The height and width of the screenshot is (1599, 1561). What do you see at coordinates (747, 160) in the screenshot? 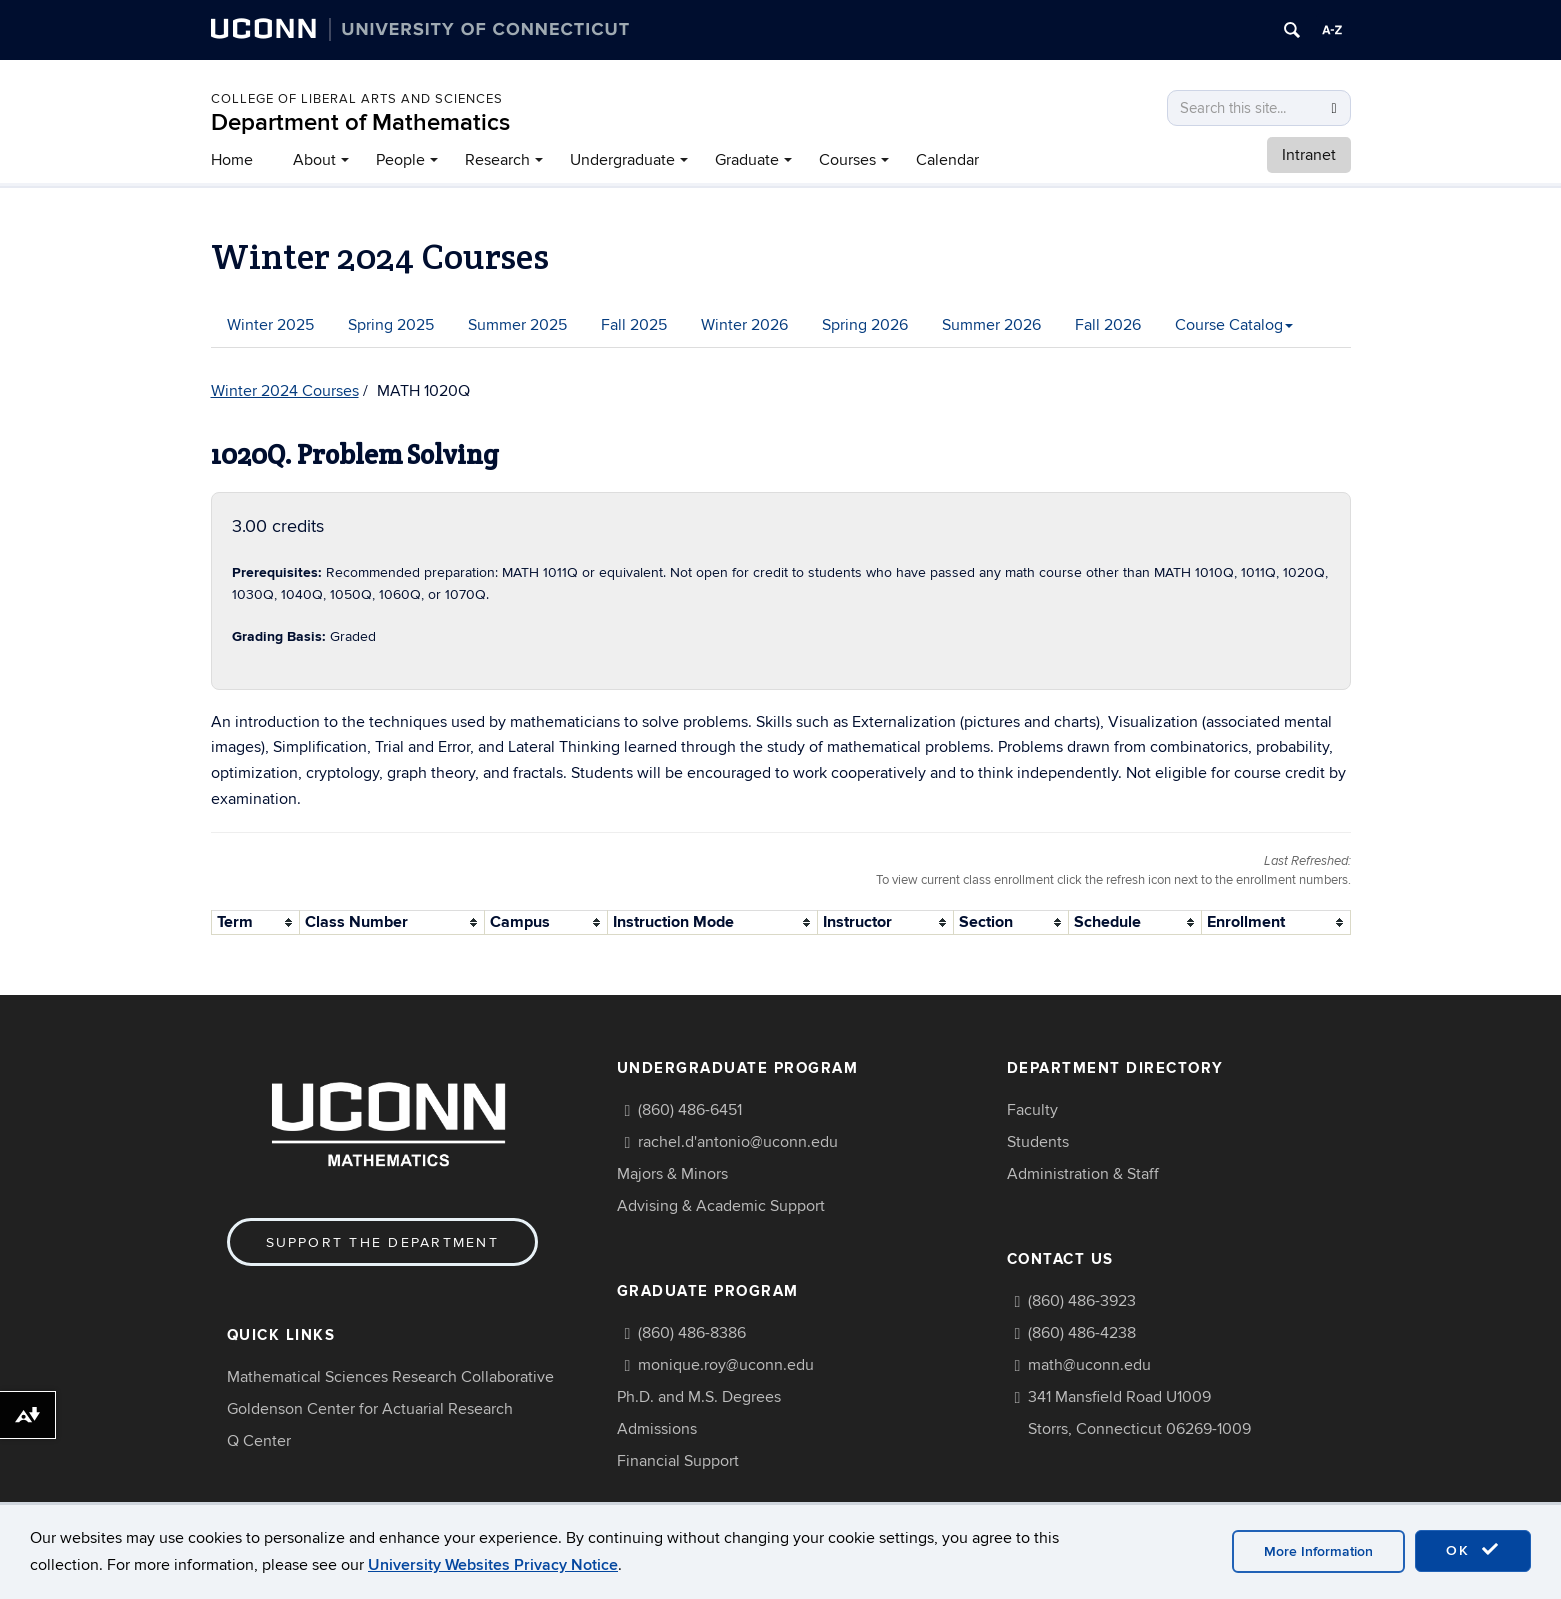
I see `Graduate` at bounding box center [747, 160].